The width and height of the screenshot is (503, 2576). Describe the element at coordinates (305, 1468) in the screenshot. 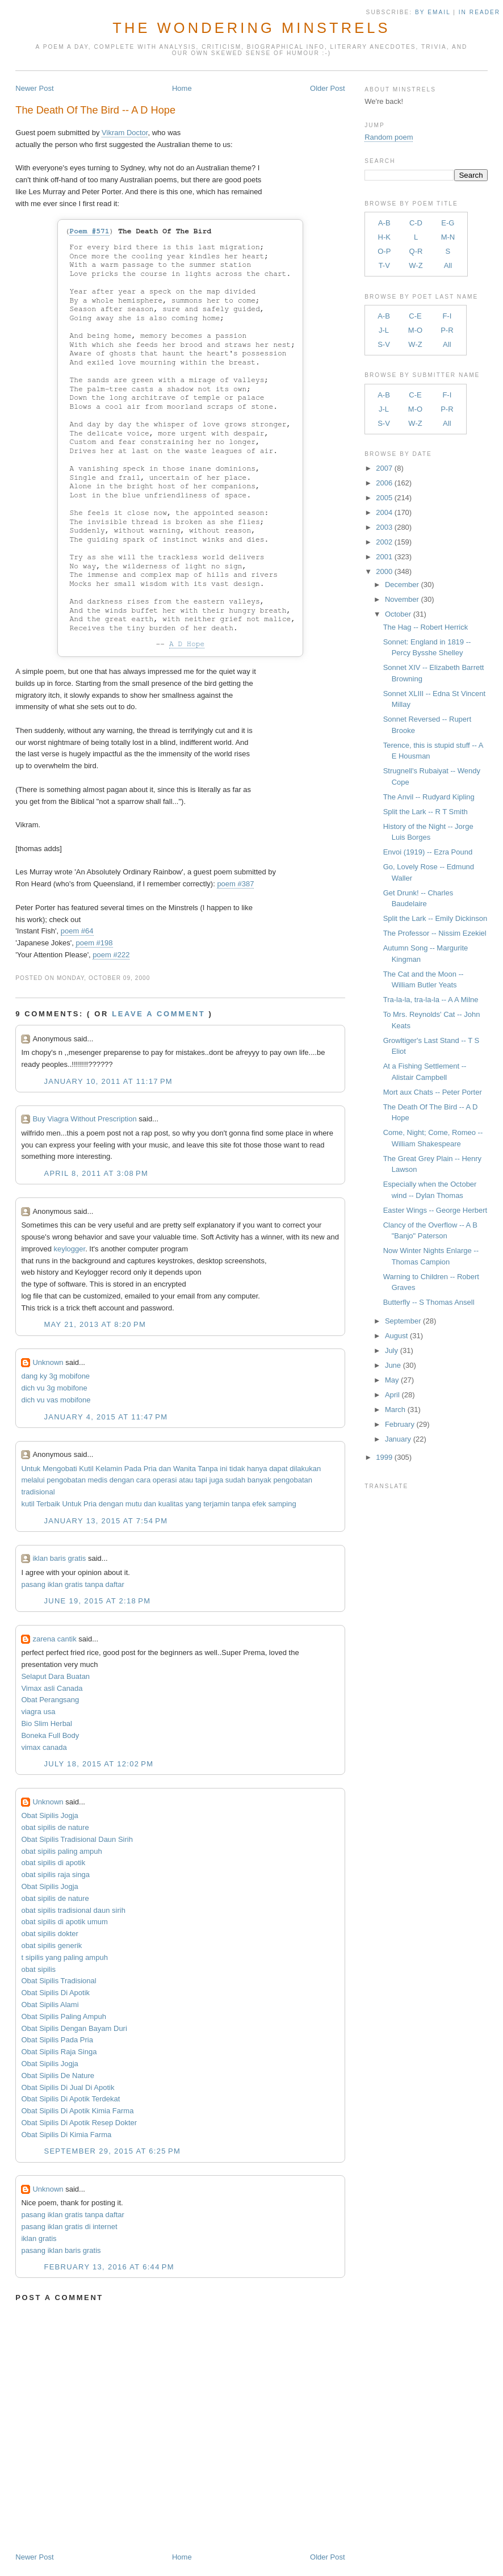

I see `dilakukan` at that location.